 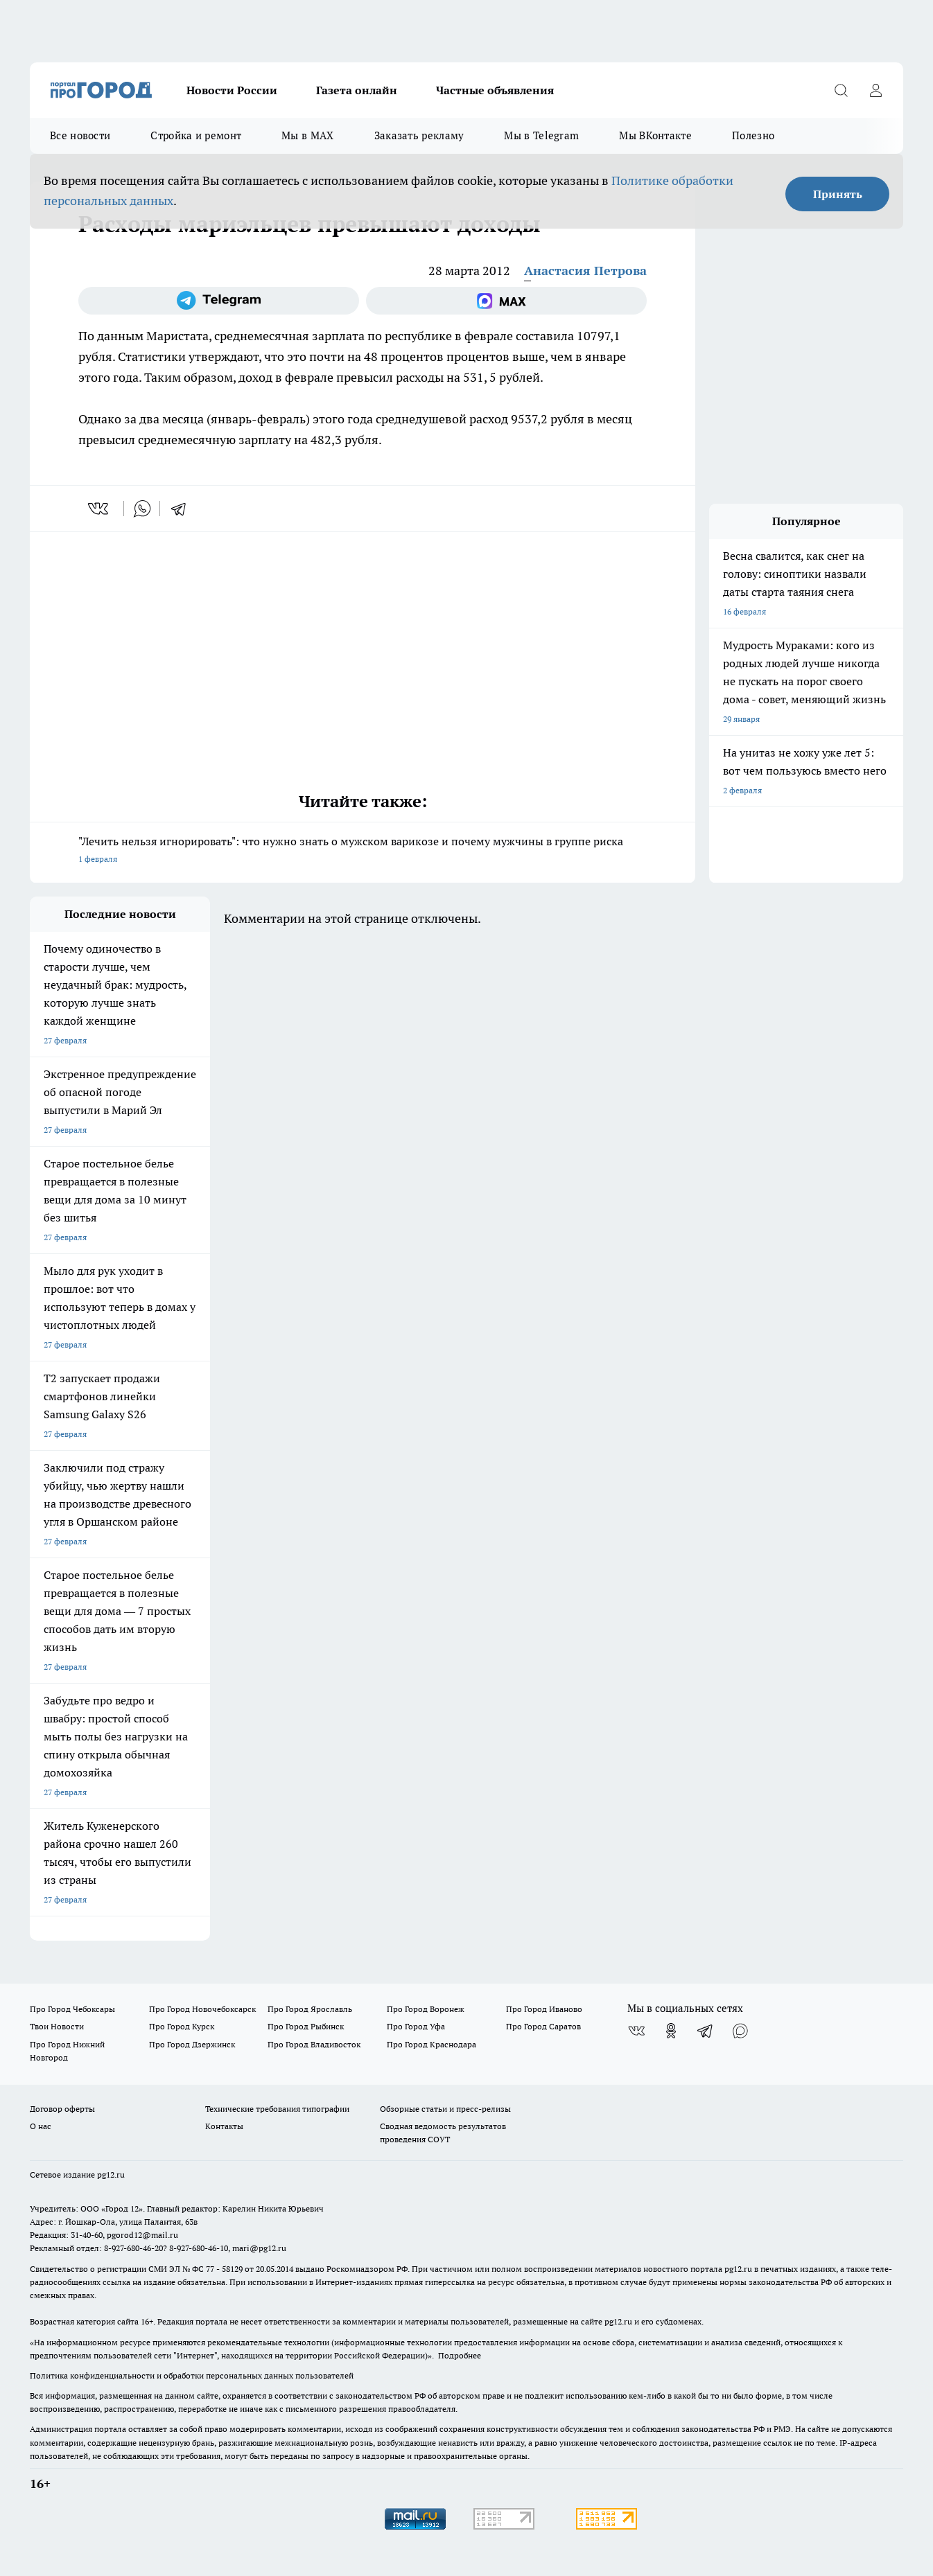 I want to click on "Лечить нельзя игнорировать": что нужно знать о мужском варикозе и почему мужчины в группе риска, so click(x=362, y=851).